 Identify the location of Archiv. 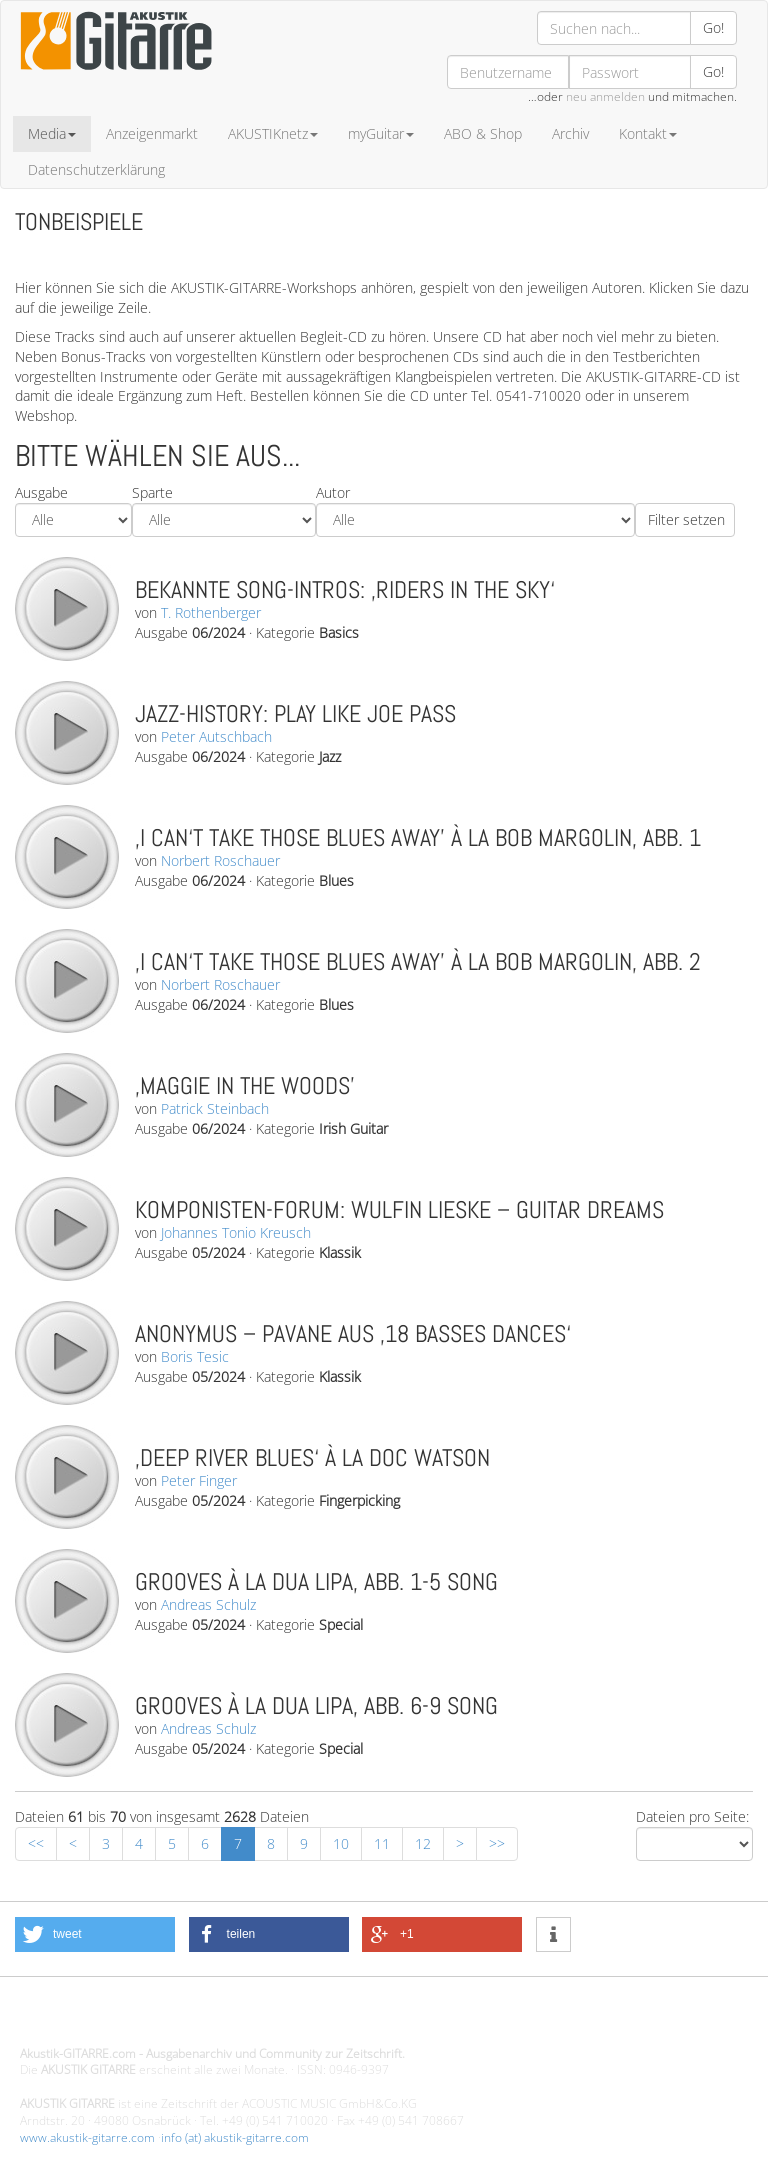
(570, 133).